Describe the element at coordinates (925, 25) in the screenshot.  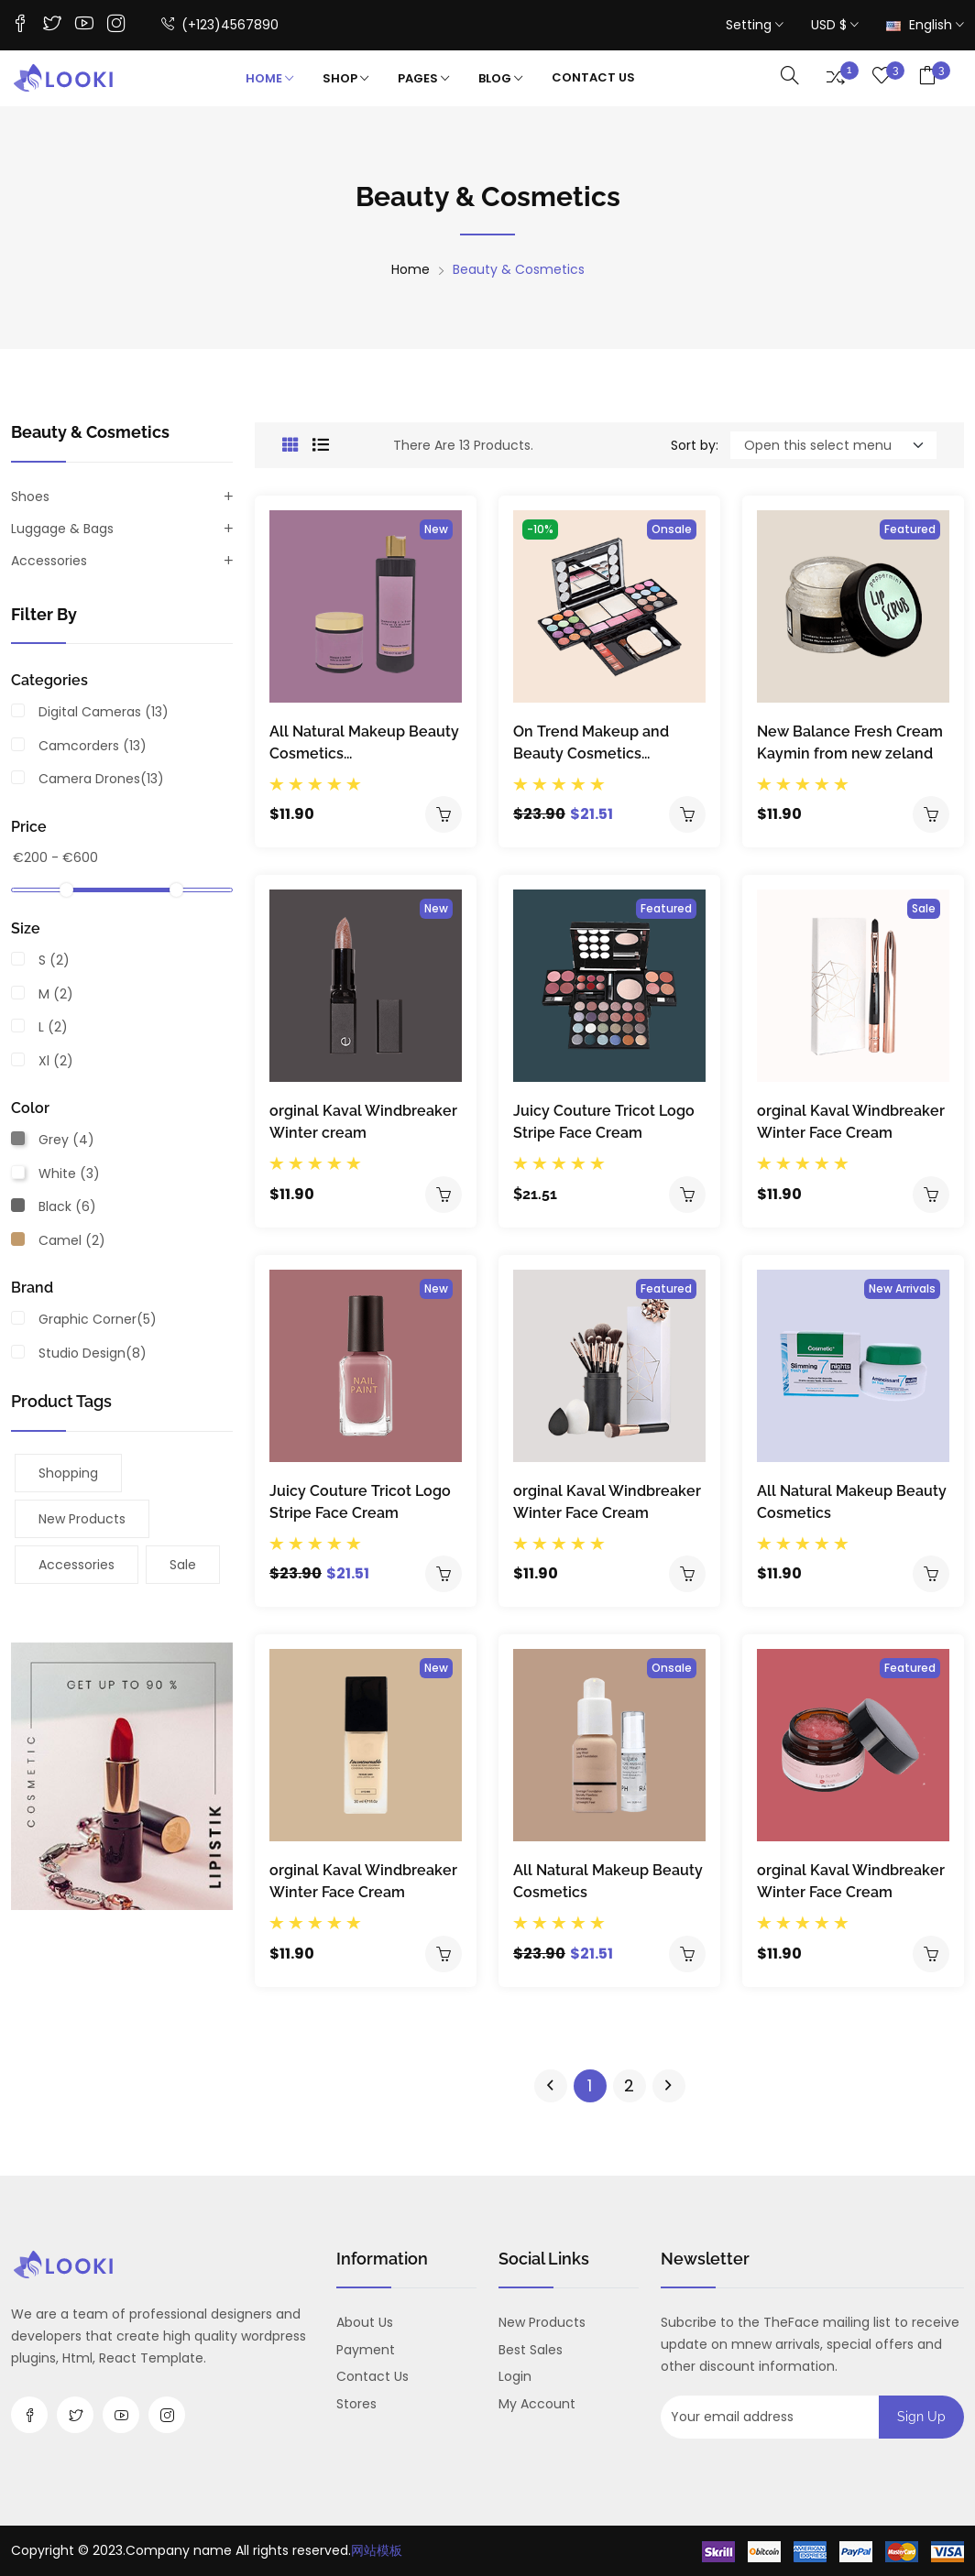
I see `English` at that location.